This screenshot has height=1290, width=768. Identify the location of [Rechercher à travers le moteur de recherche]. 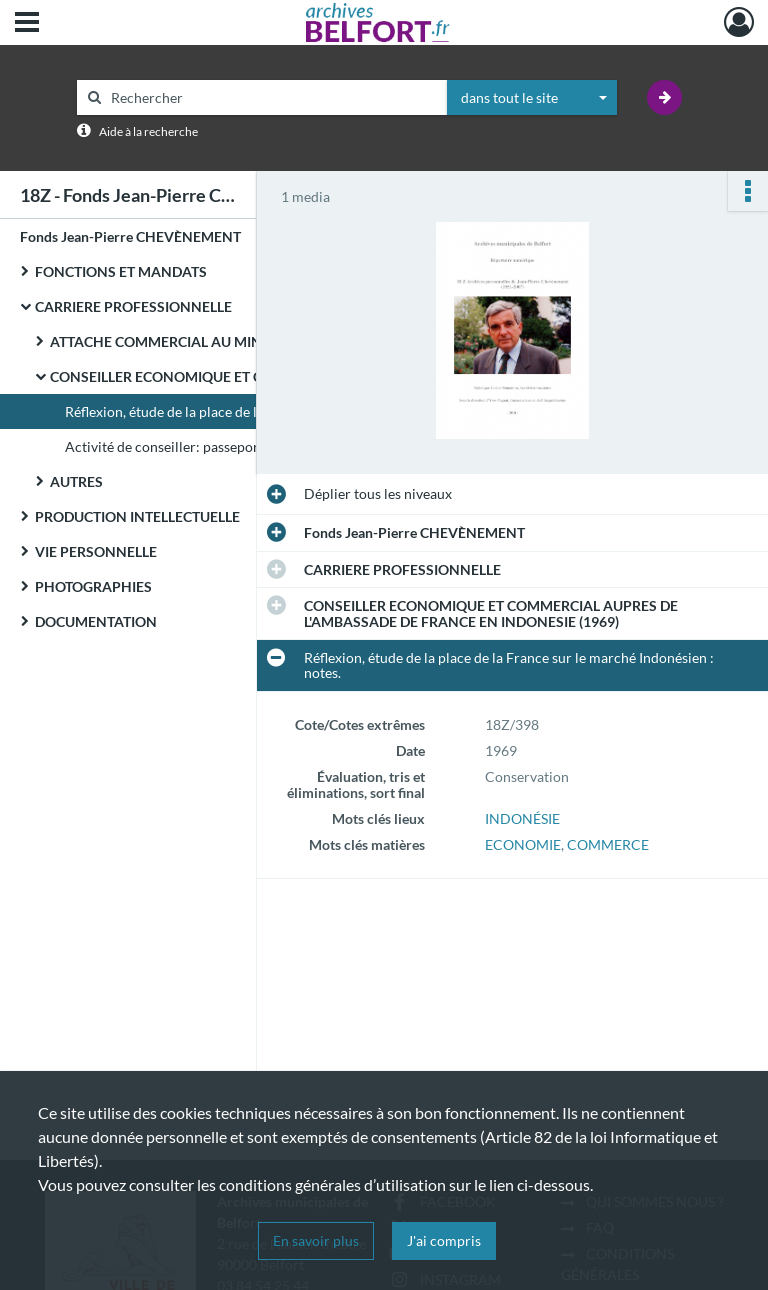
(272, 97).